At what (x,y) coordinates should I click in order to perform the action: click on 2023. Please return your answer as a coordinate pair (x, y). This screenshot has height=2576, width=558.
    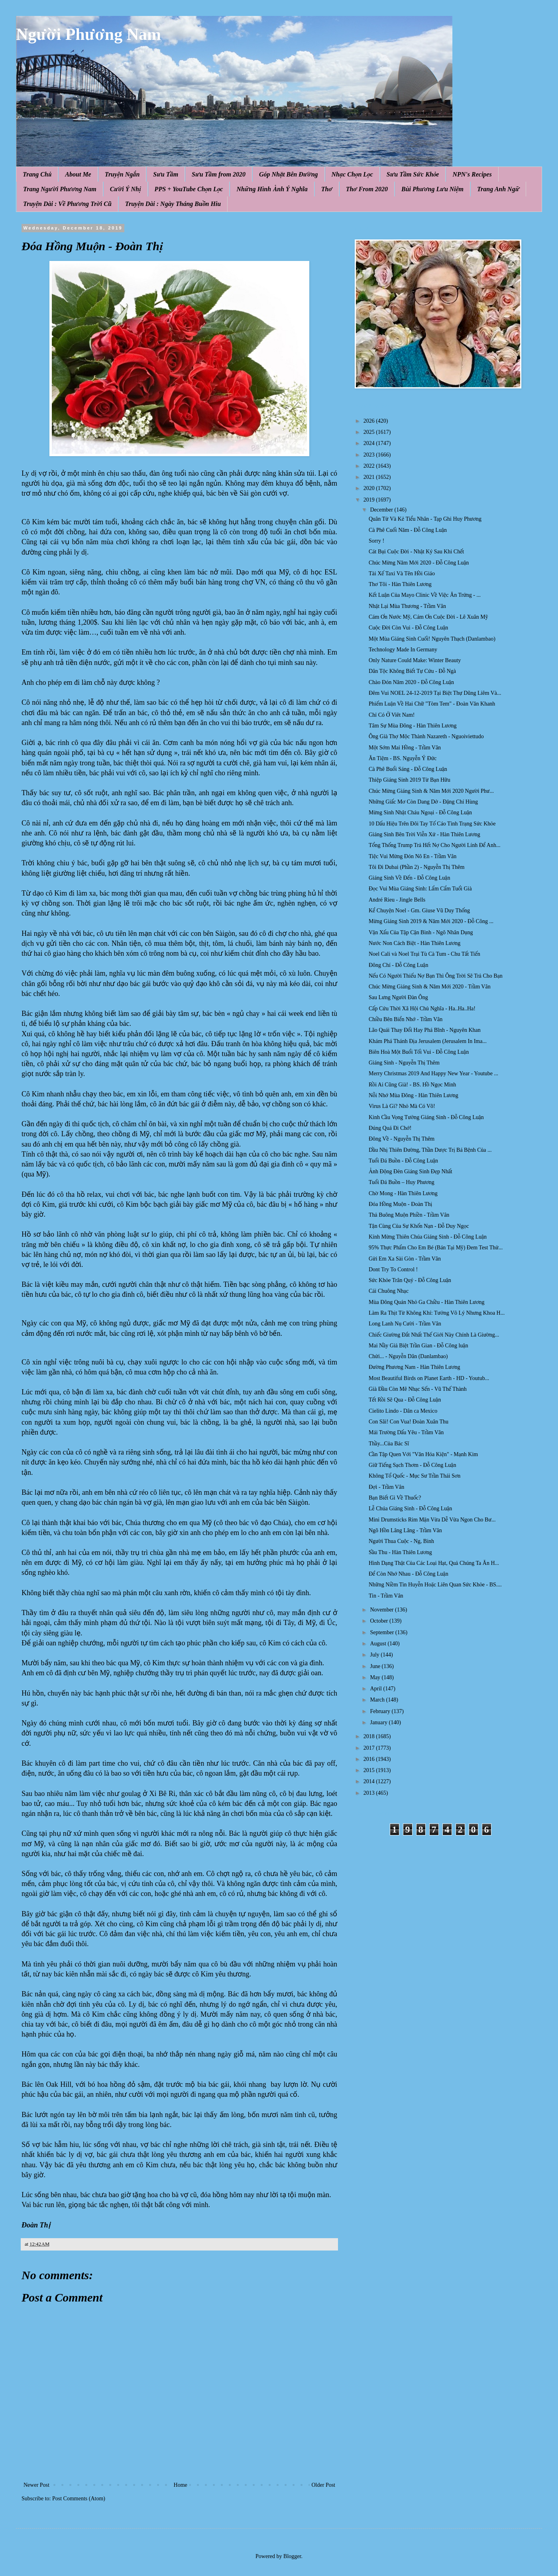
    Looking at the image, I should click on (369, 455).